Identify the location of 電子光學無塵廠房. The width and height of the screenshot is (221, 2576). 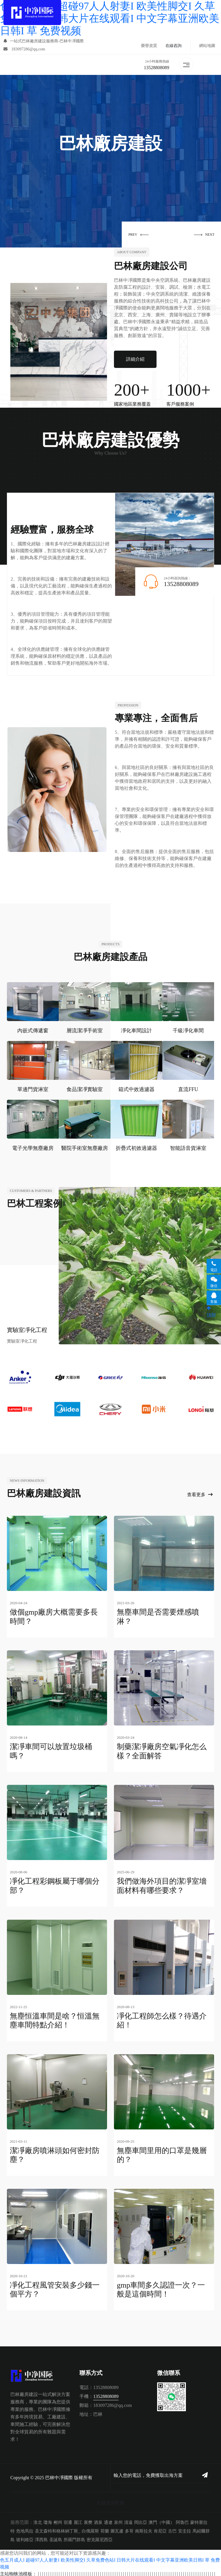
(33, 1148).